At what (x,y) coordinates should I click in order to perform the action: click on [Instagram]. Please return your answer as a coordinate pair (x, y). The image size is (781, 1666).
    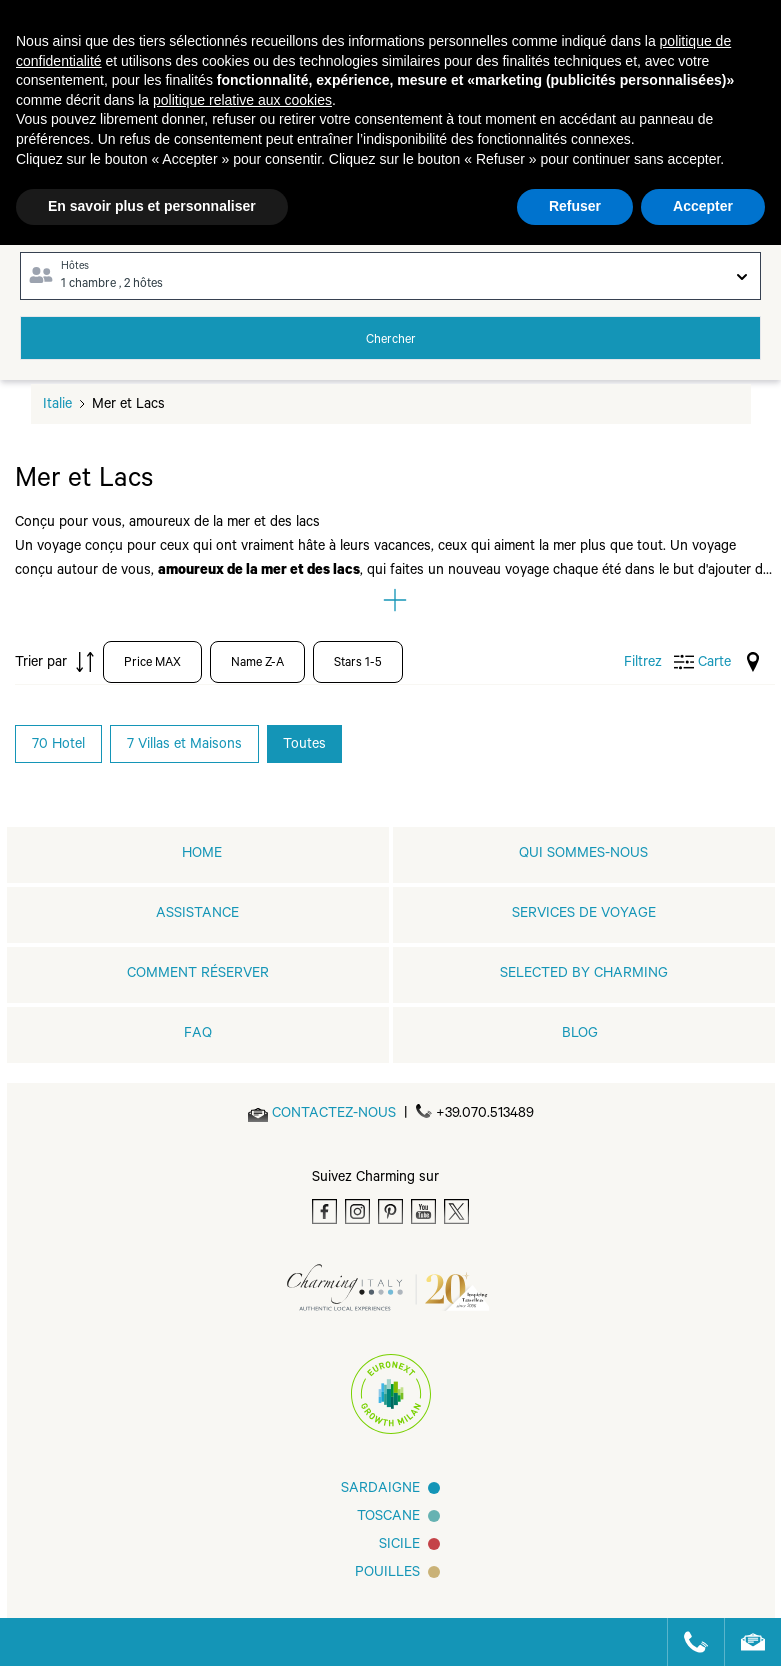
    Looking at the image, I should click on (357, 1211).